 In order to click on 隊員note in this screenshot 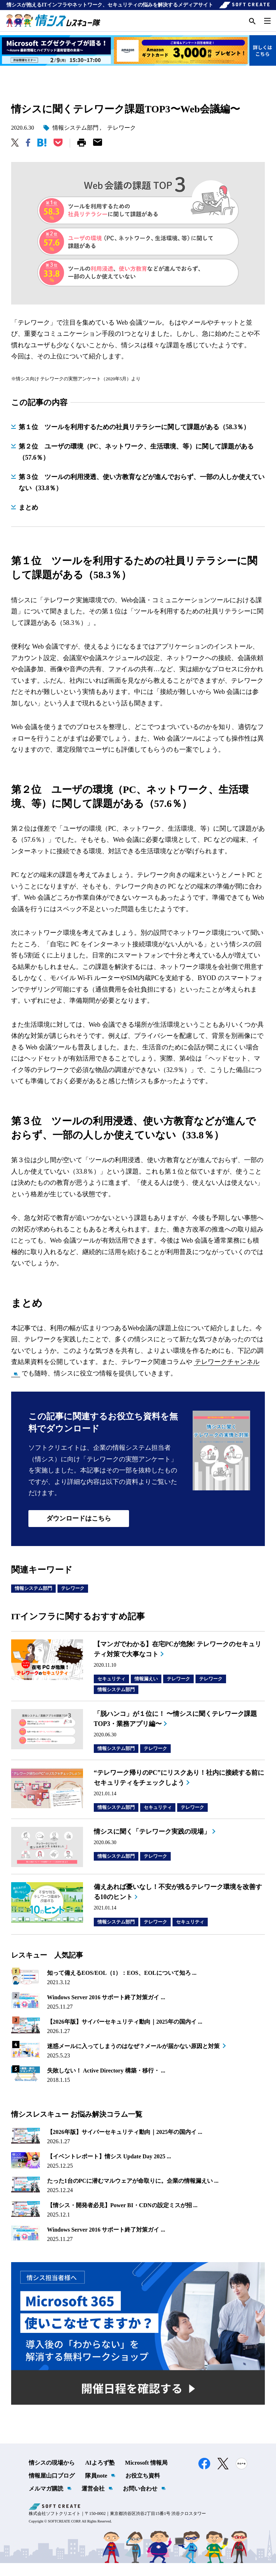, I will do `click(96, 2489)`.